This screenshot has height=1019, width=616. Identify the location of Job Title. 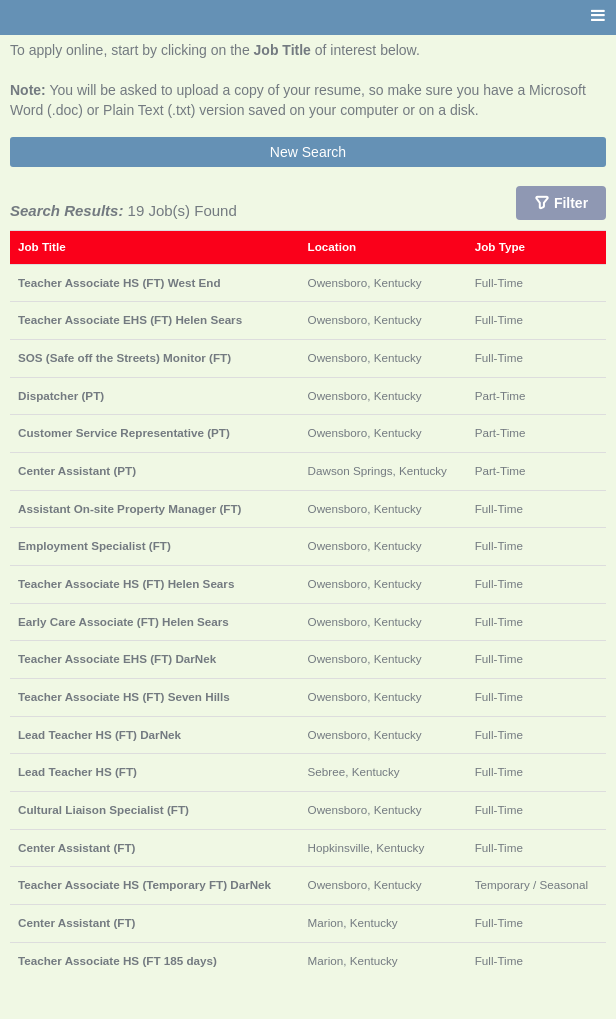
(42, 246).